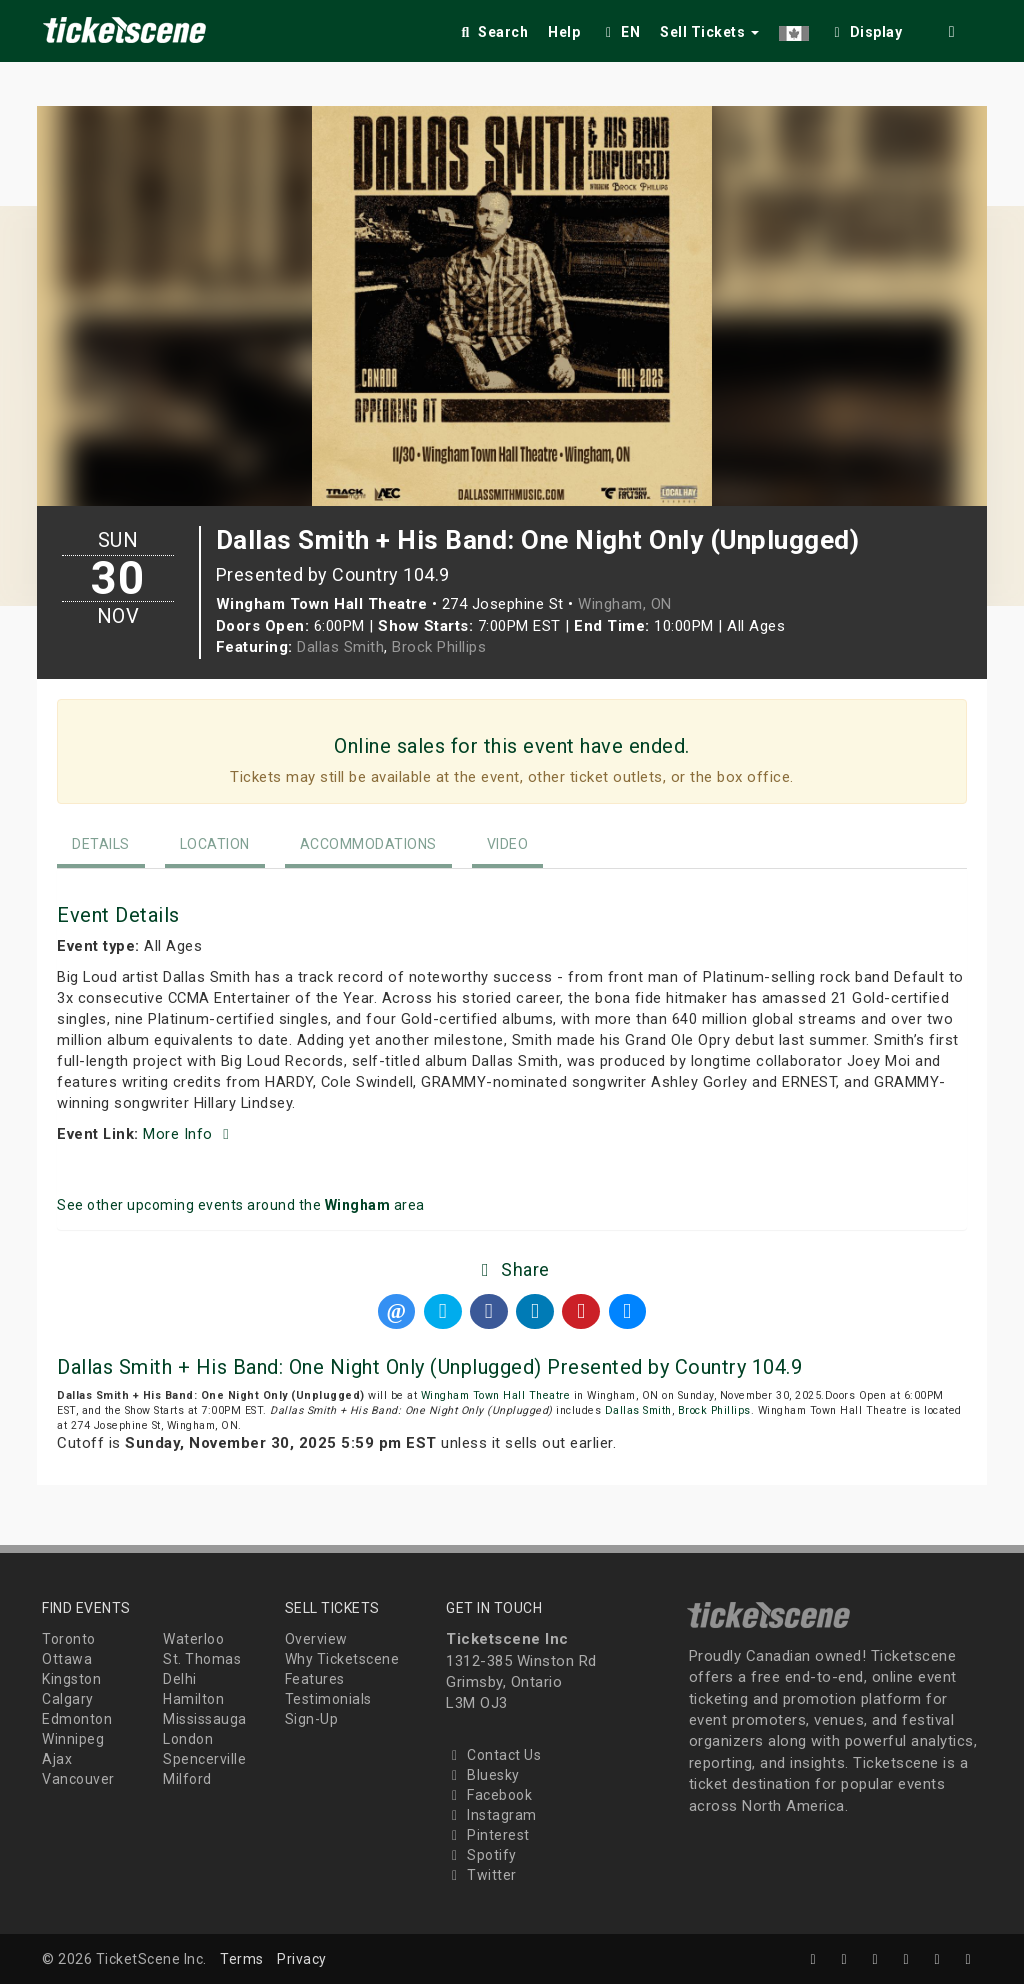 The image size is (1024, 1984). I want to click on Toronto, so click(69, 1639).